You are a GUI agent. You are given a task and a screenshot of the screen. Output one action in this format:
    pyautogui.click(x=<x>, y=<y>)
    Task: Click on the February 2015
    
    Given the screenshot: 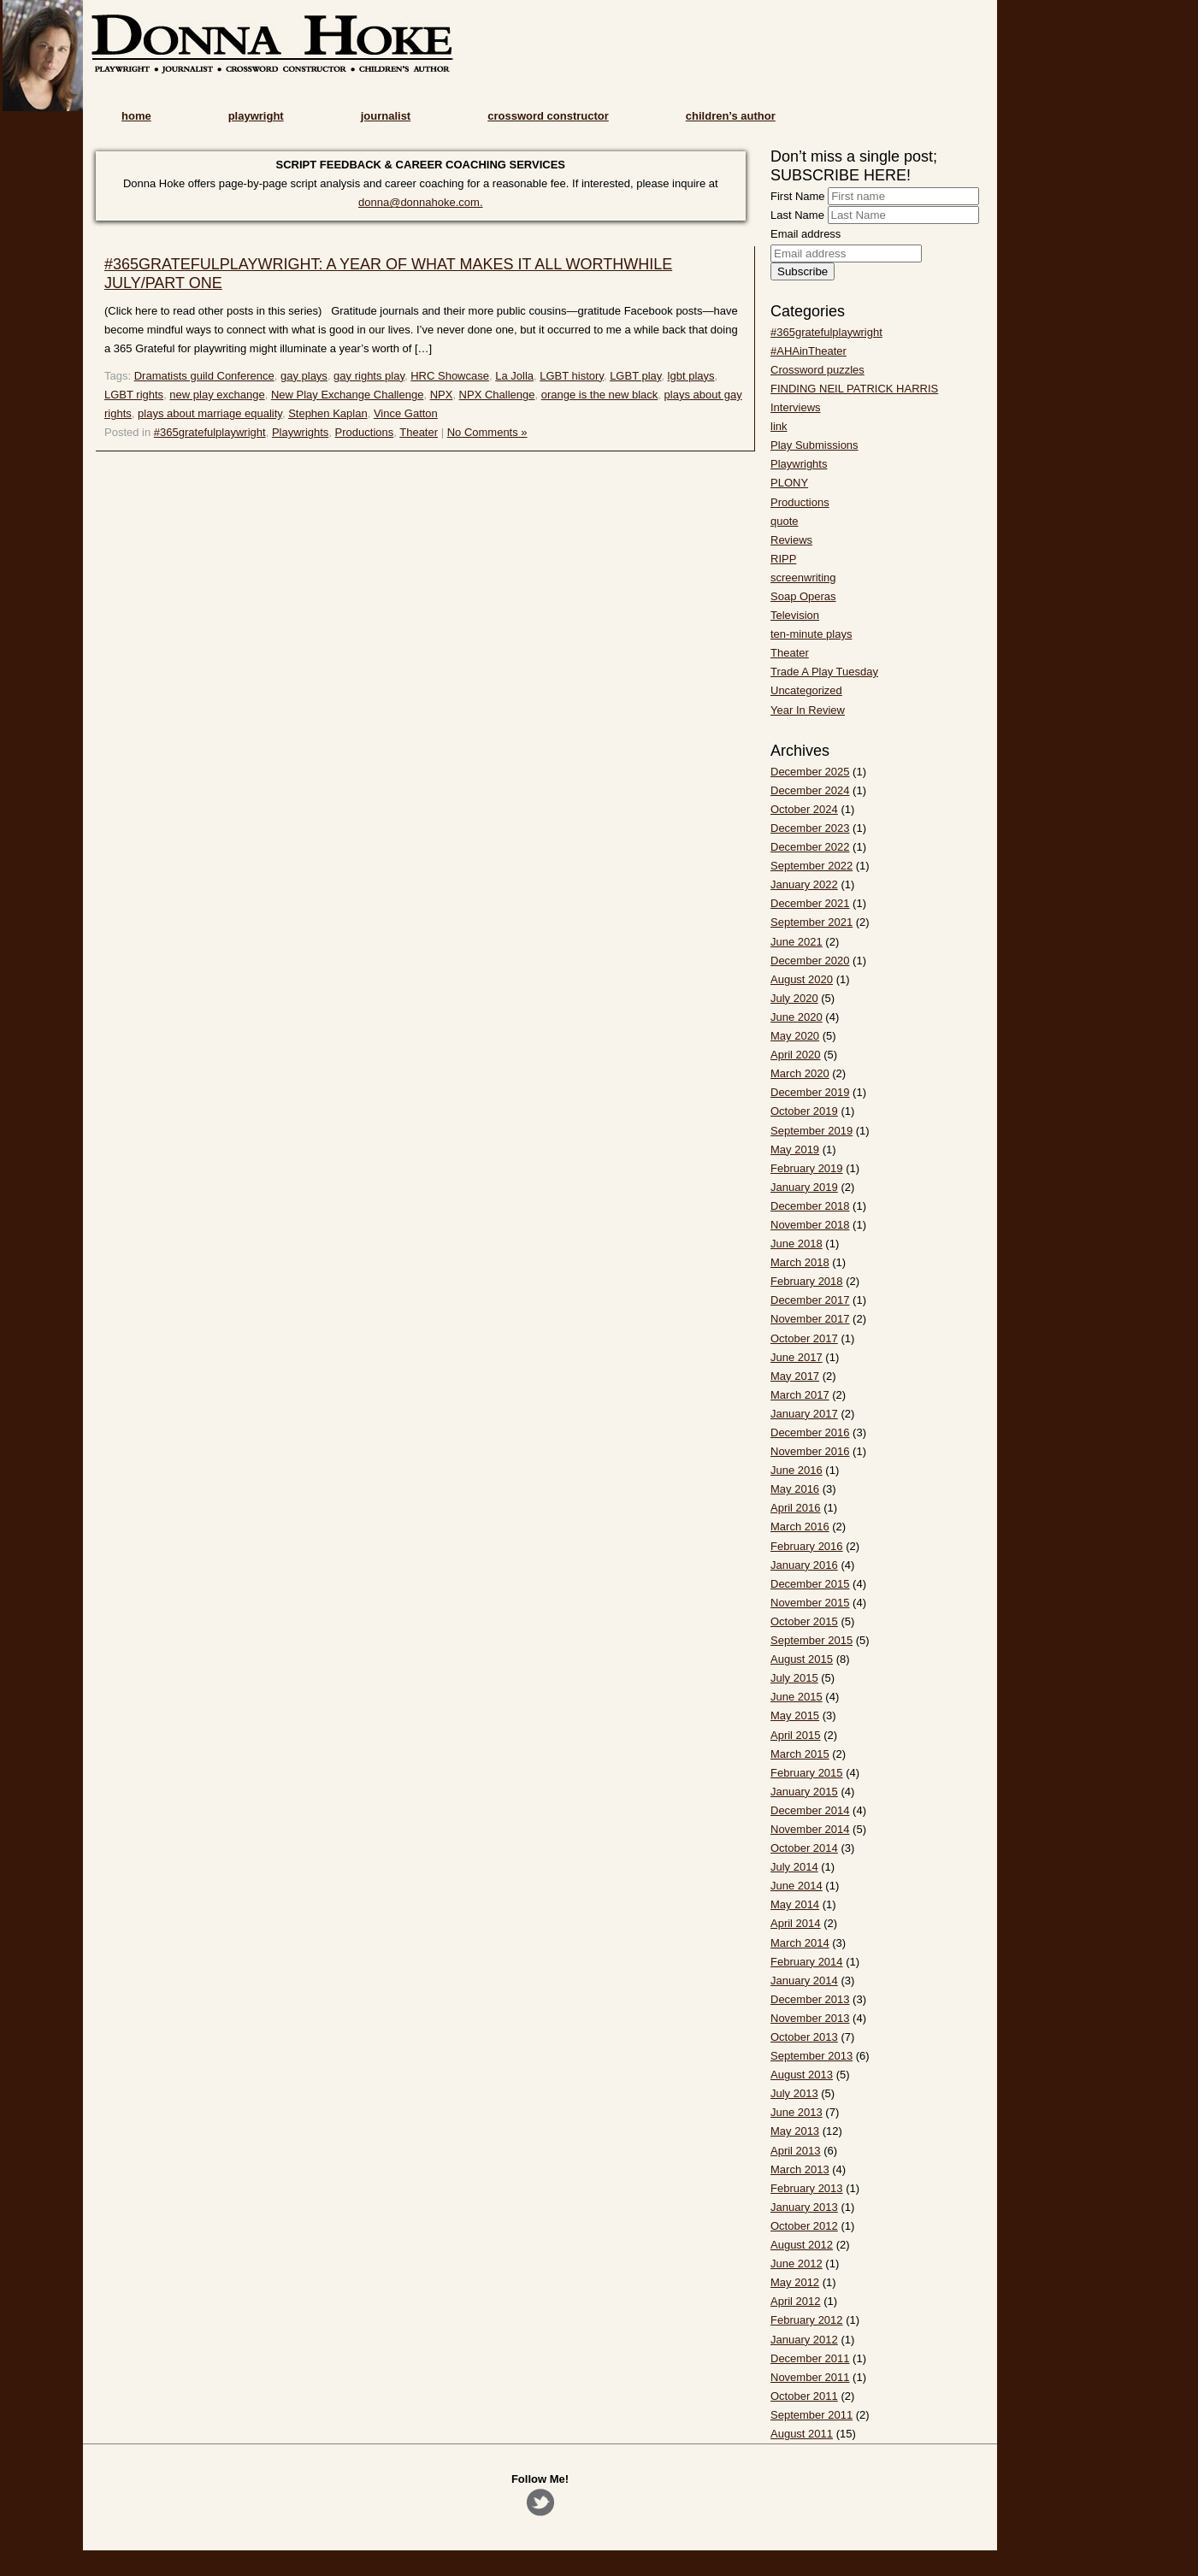 What is the action you would take?
    pyautogui.click(x=806, y=1772)
    